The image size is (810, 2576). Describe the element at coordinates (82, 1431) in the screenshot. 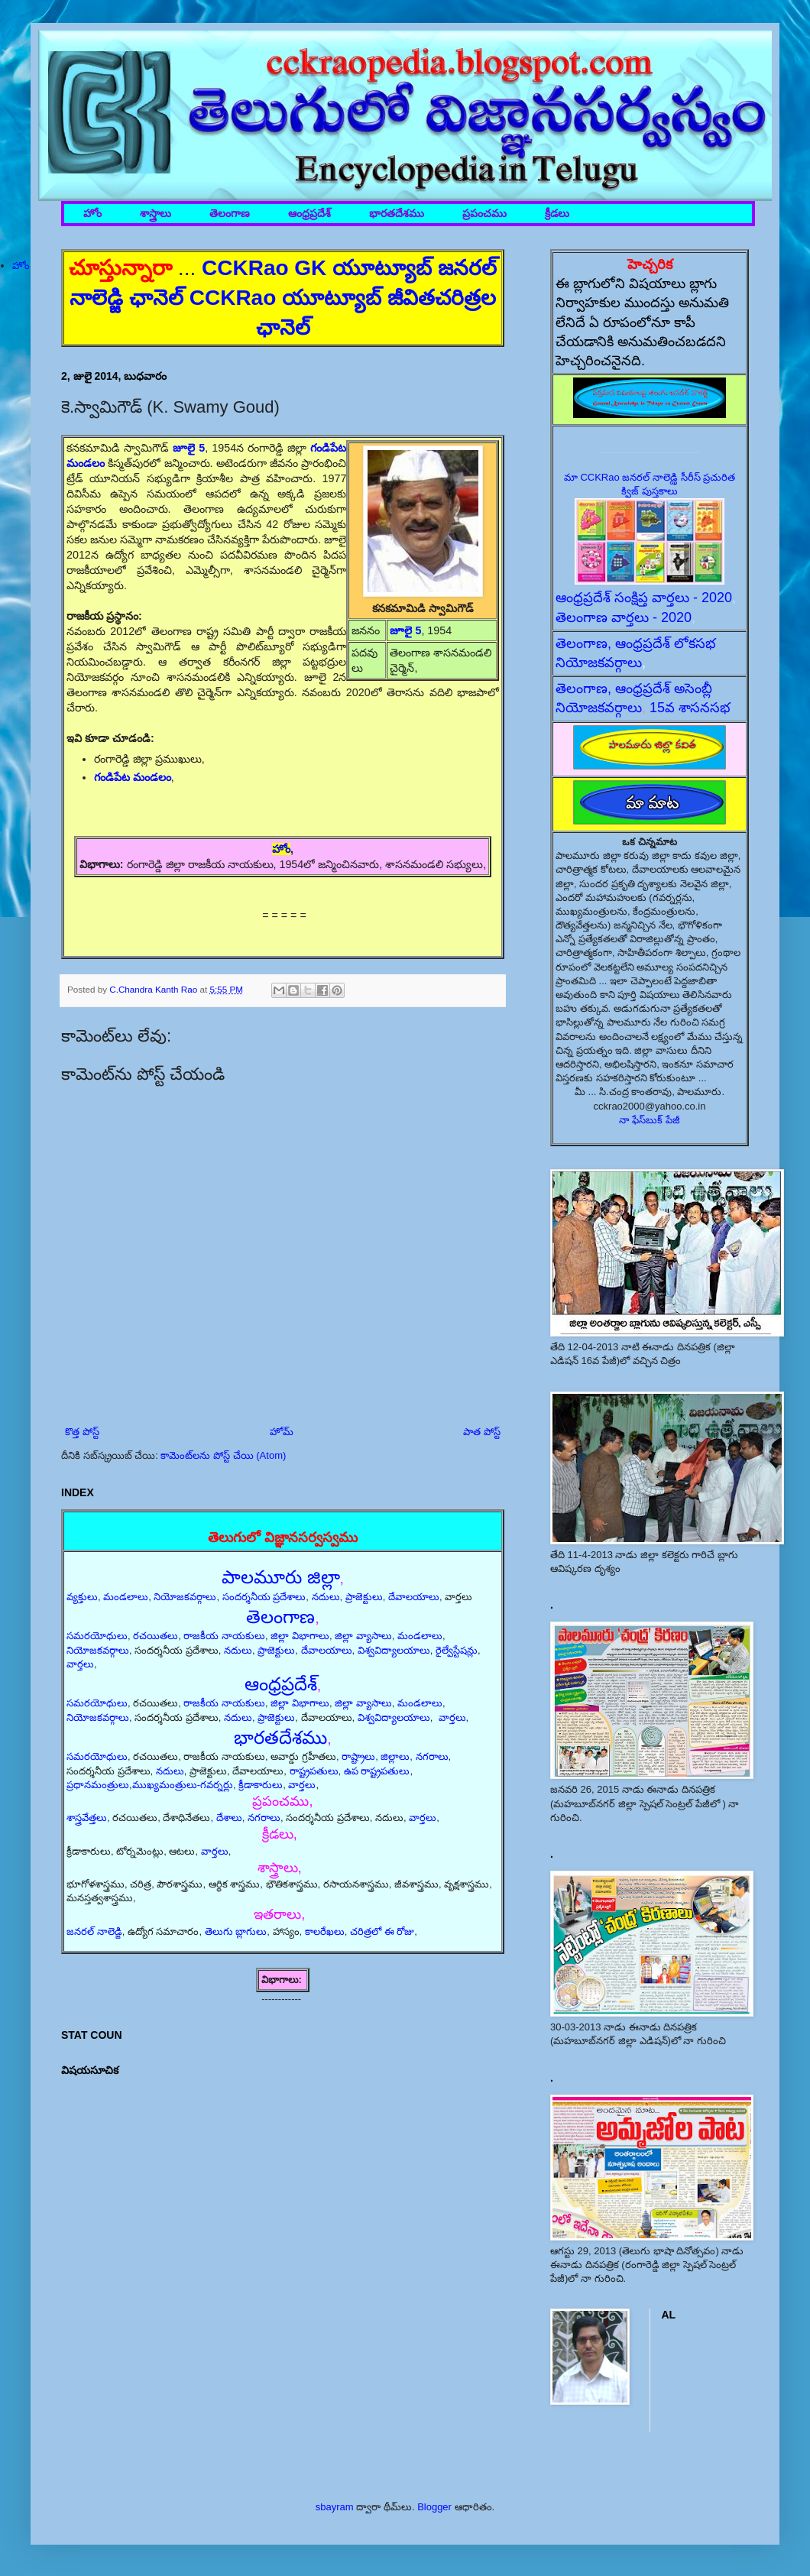

I see `కొత్త పోస్ట్` at that location.